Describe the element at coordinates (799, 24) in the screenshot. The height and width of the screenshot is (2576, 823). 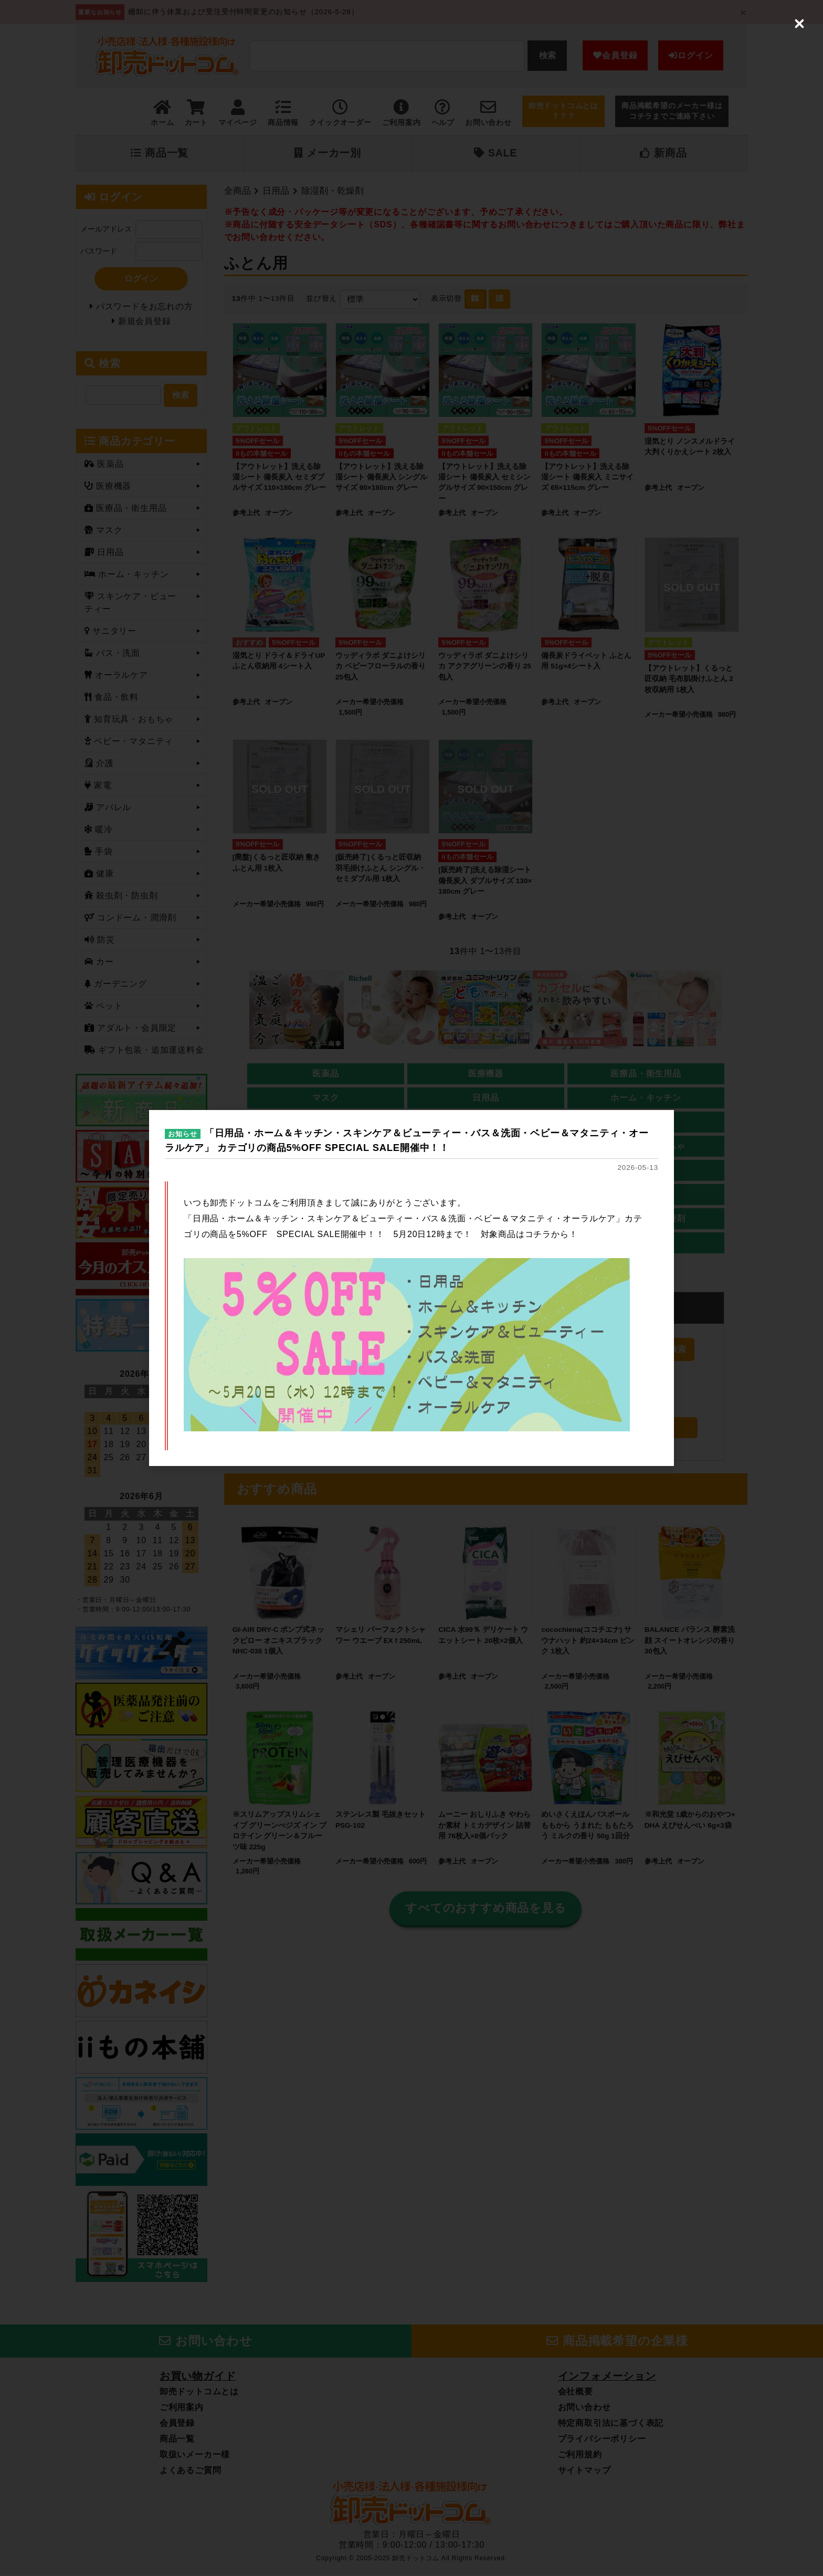
I see `[Close (Press escape to close)]` at that location.